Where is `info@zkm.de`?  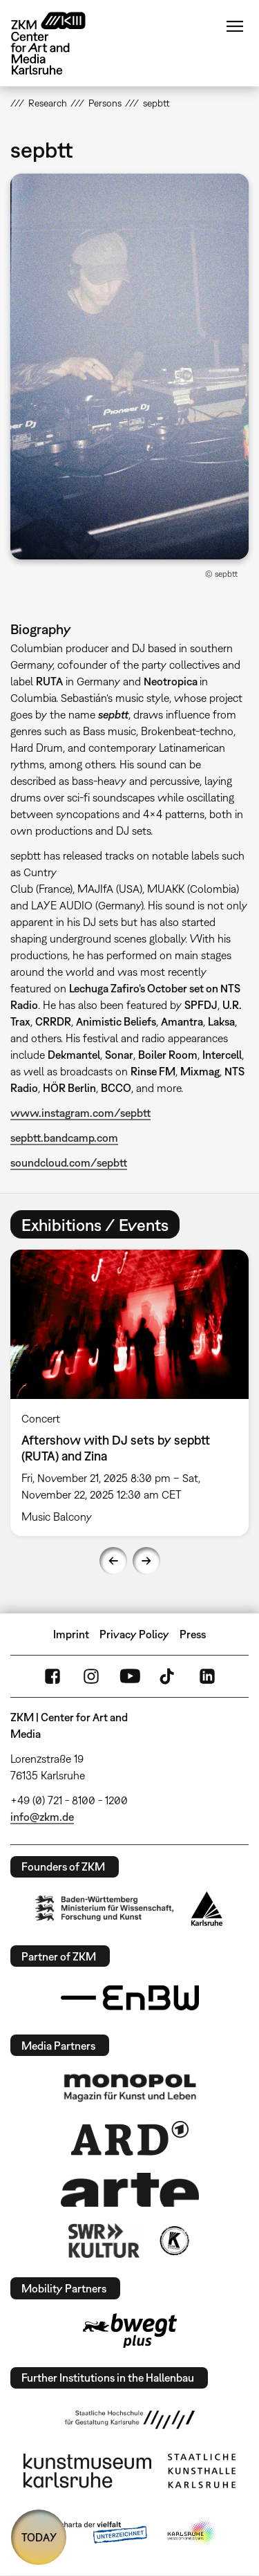
info@zkm.de is located at coordinates (42, 1816).